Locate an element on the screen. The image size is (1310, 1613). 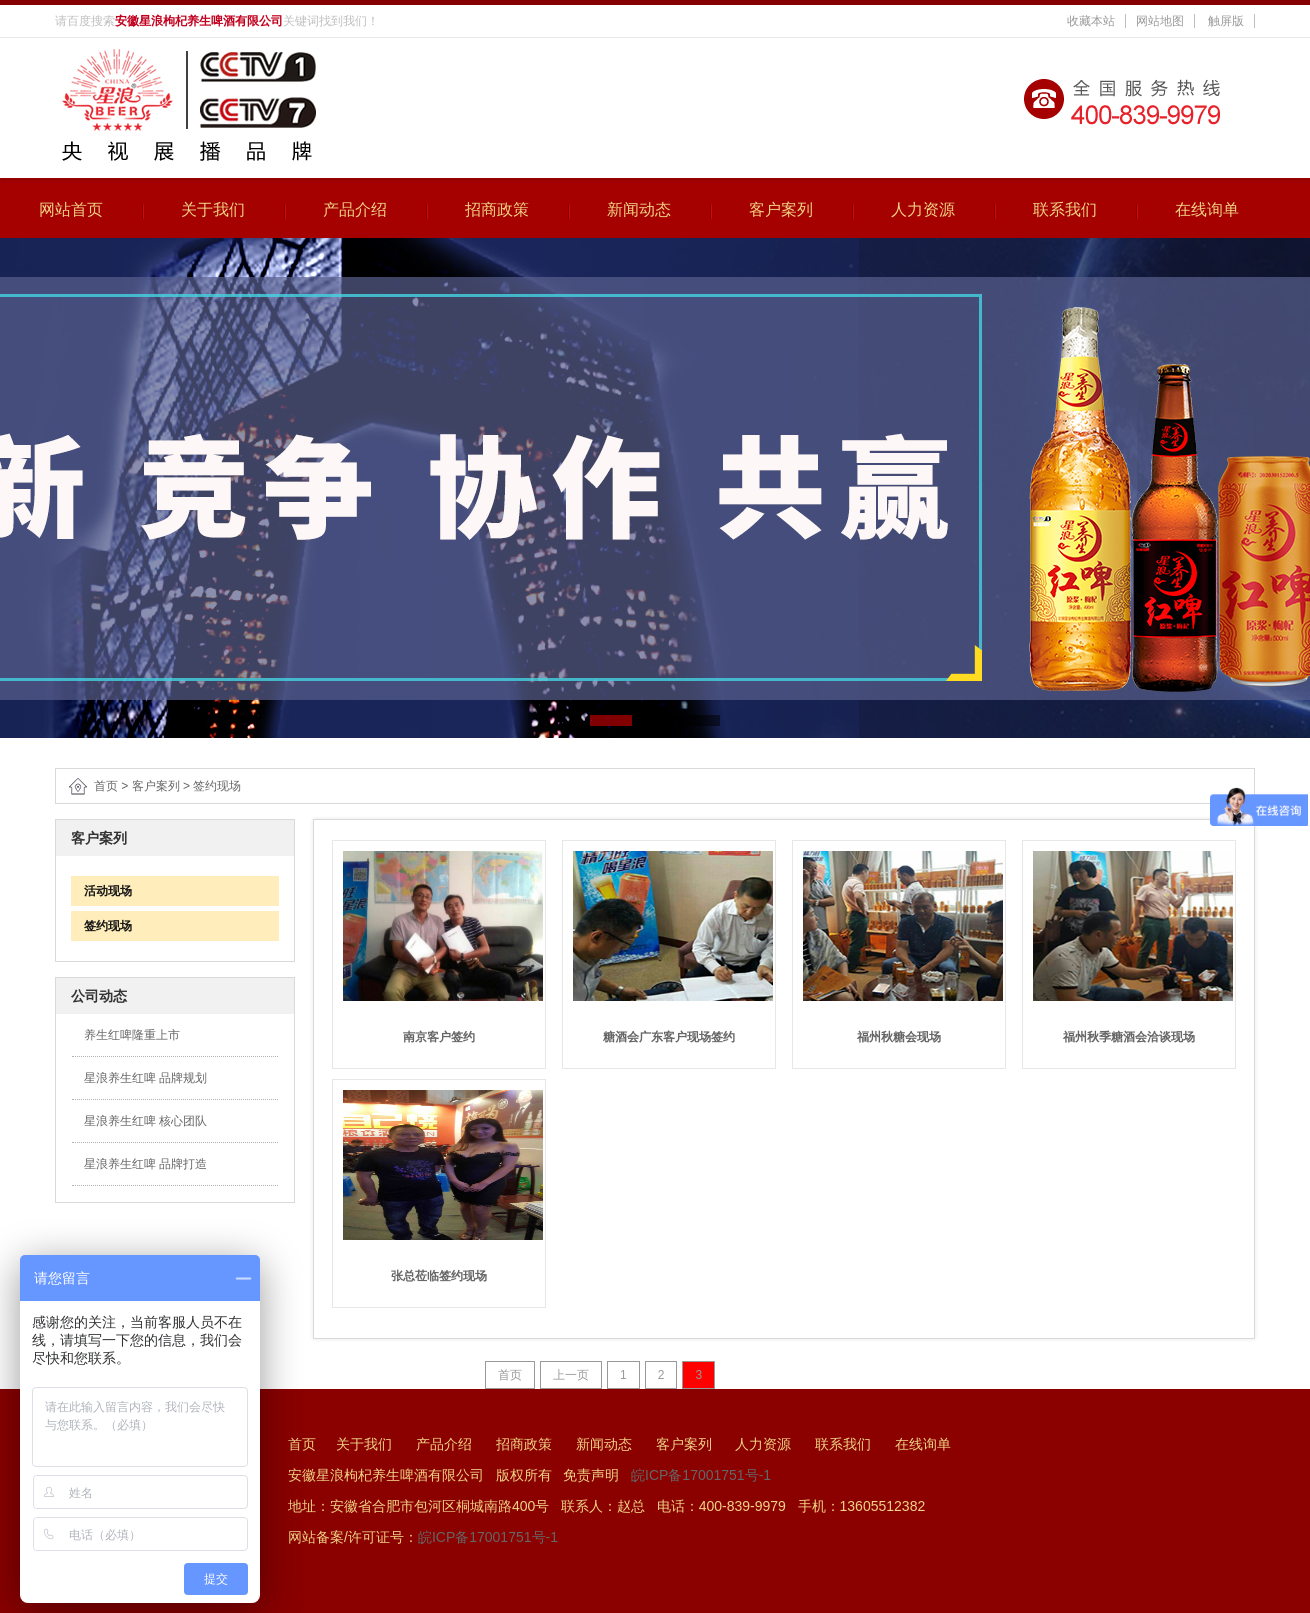
网站首页 is located at coordinates (71, 209).